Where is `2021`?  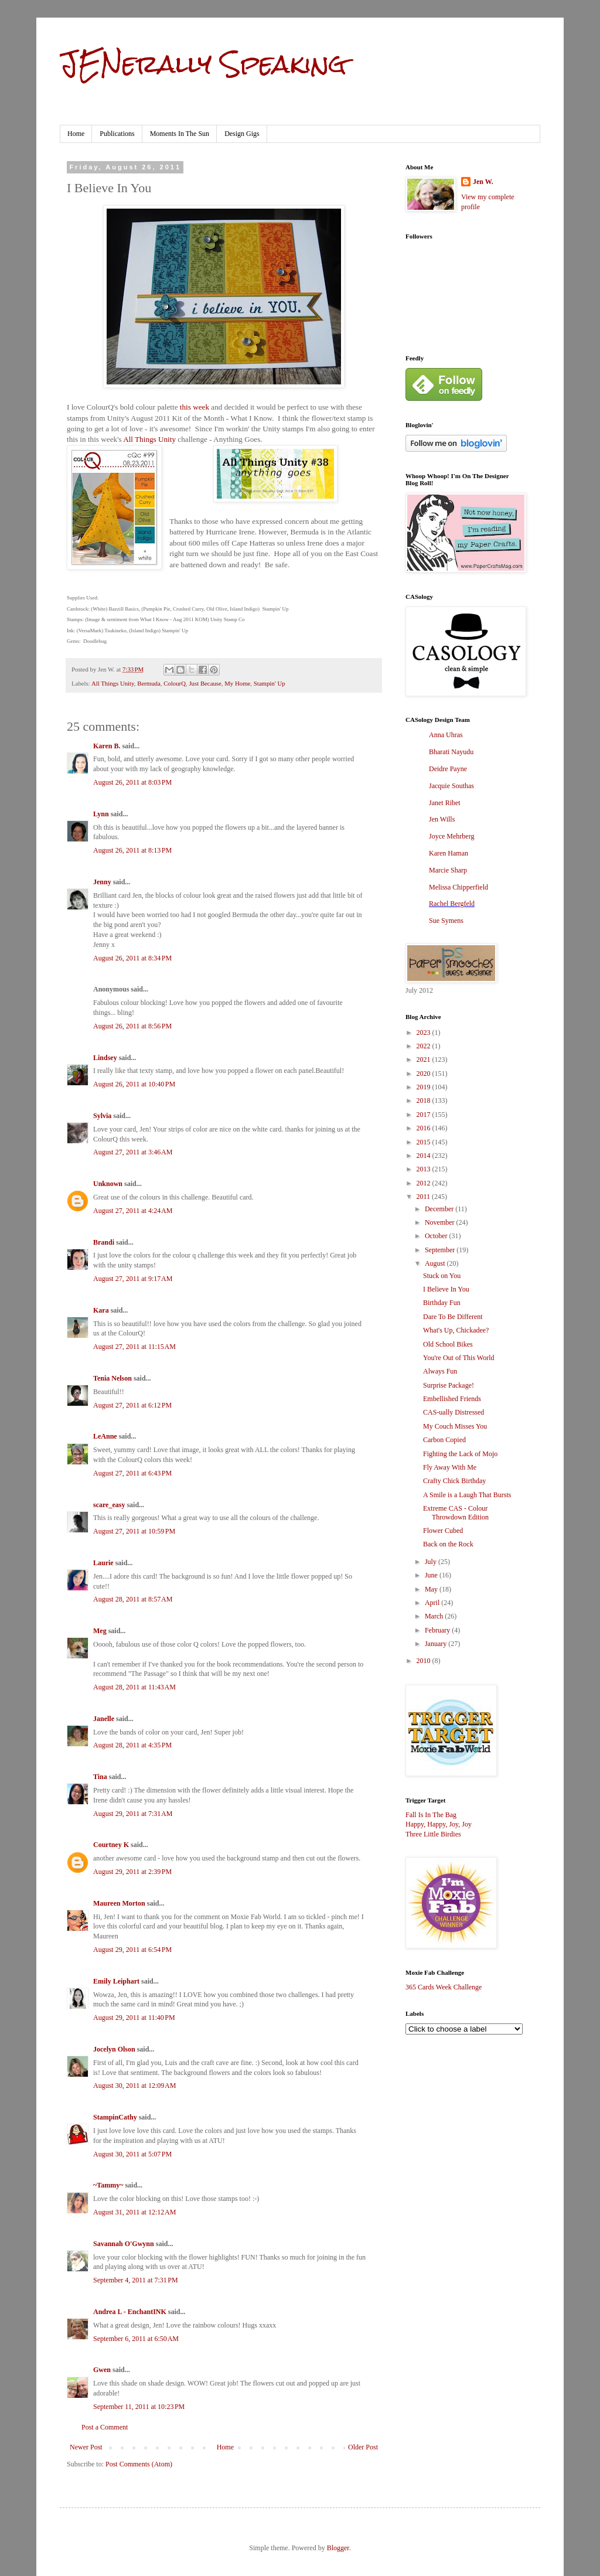
2021 is located at coordinates (424, 1059).